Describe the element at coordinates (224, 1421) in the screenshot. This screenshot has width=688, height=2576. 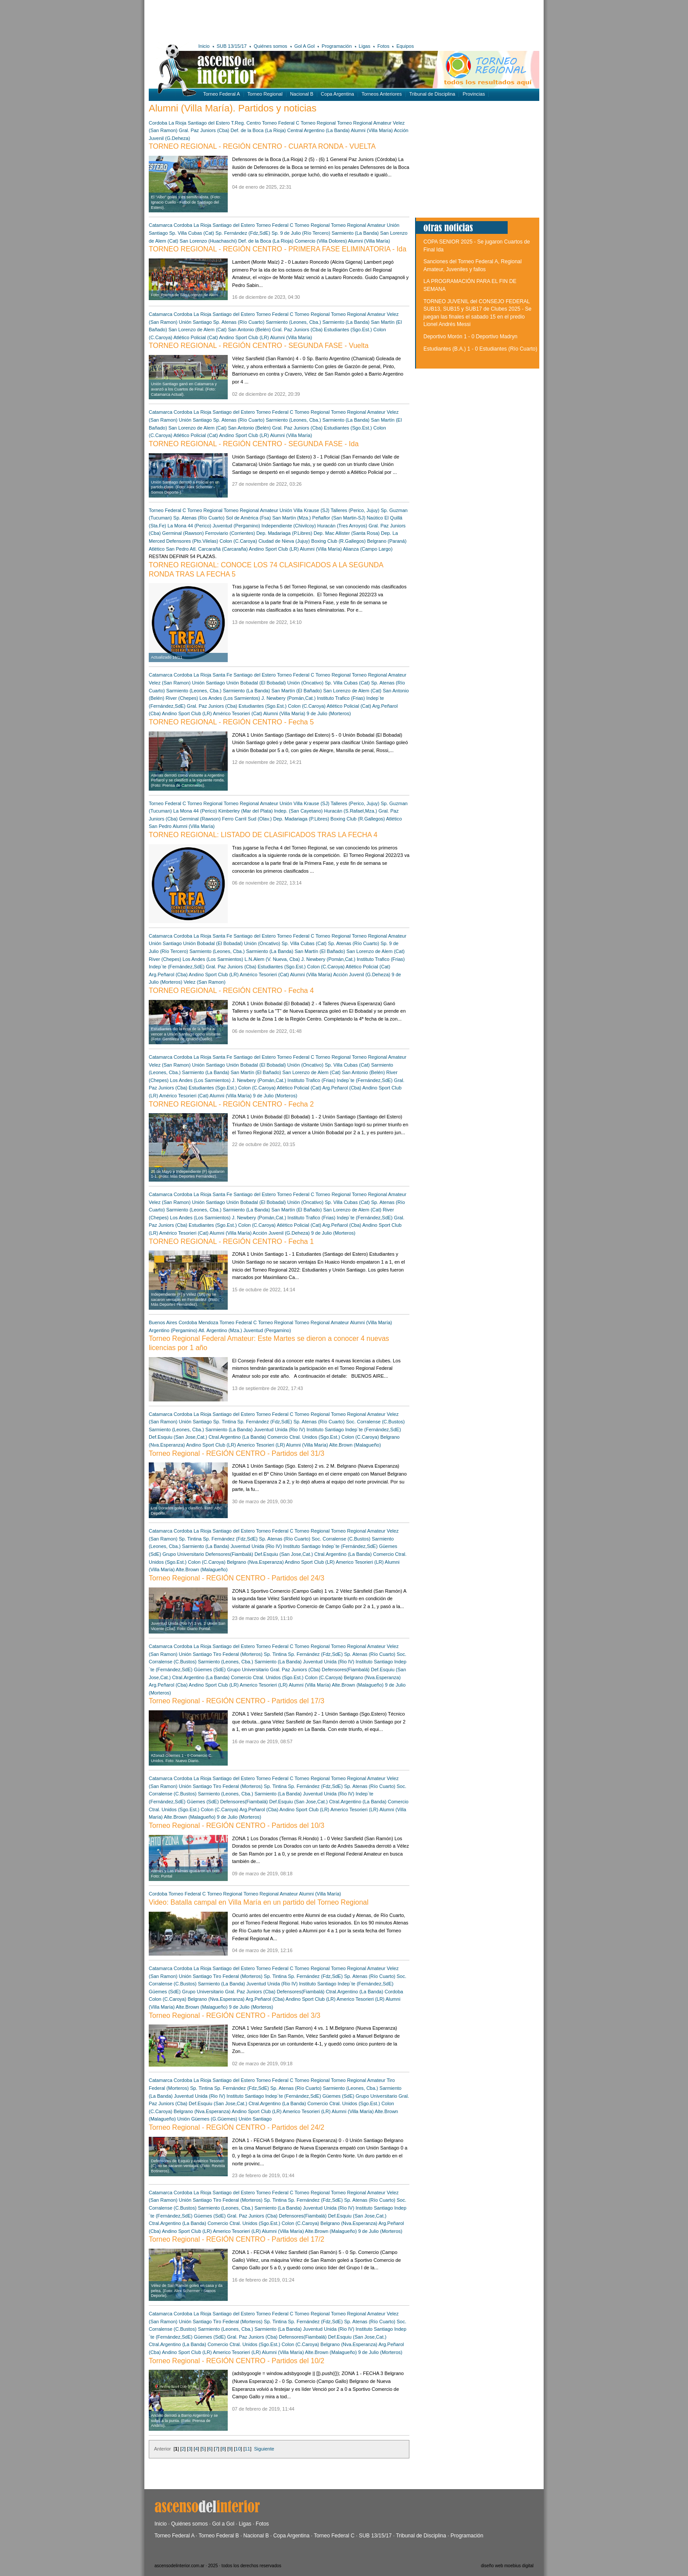
I see `Sp. Tintina` at that location.